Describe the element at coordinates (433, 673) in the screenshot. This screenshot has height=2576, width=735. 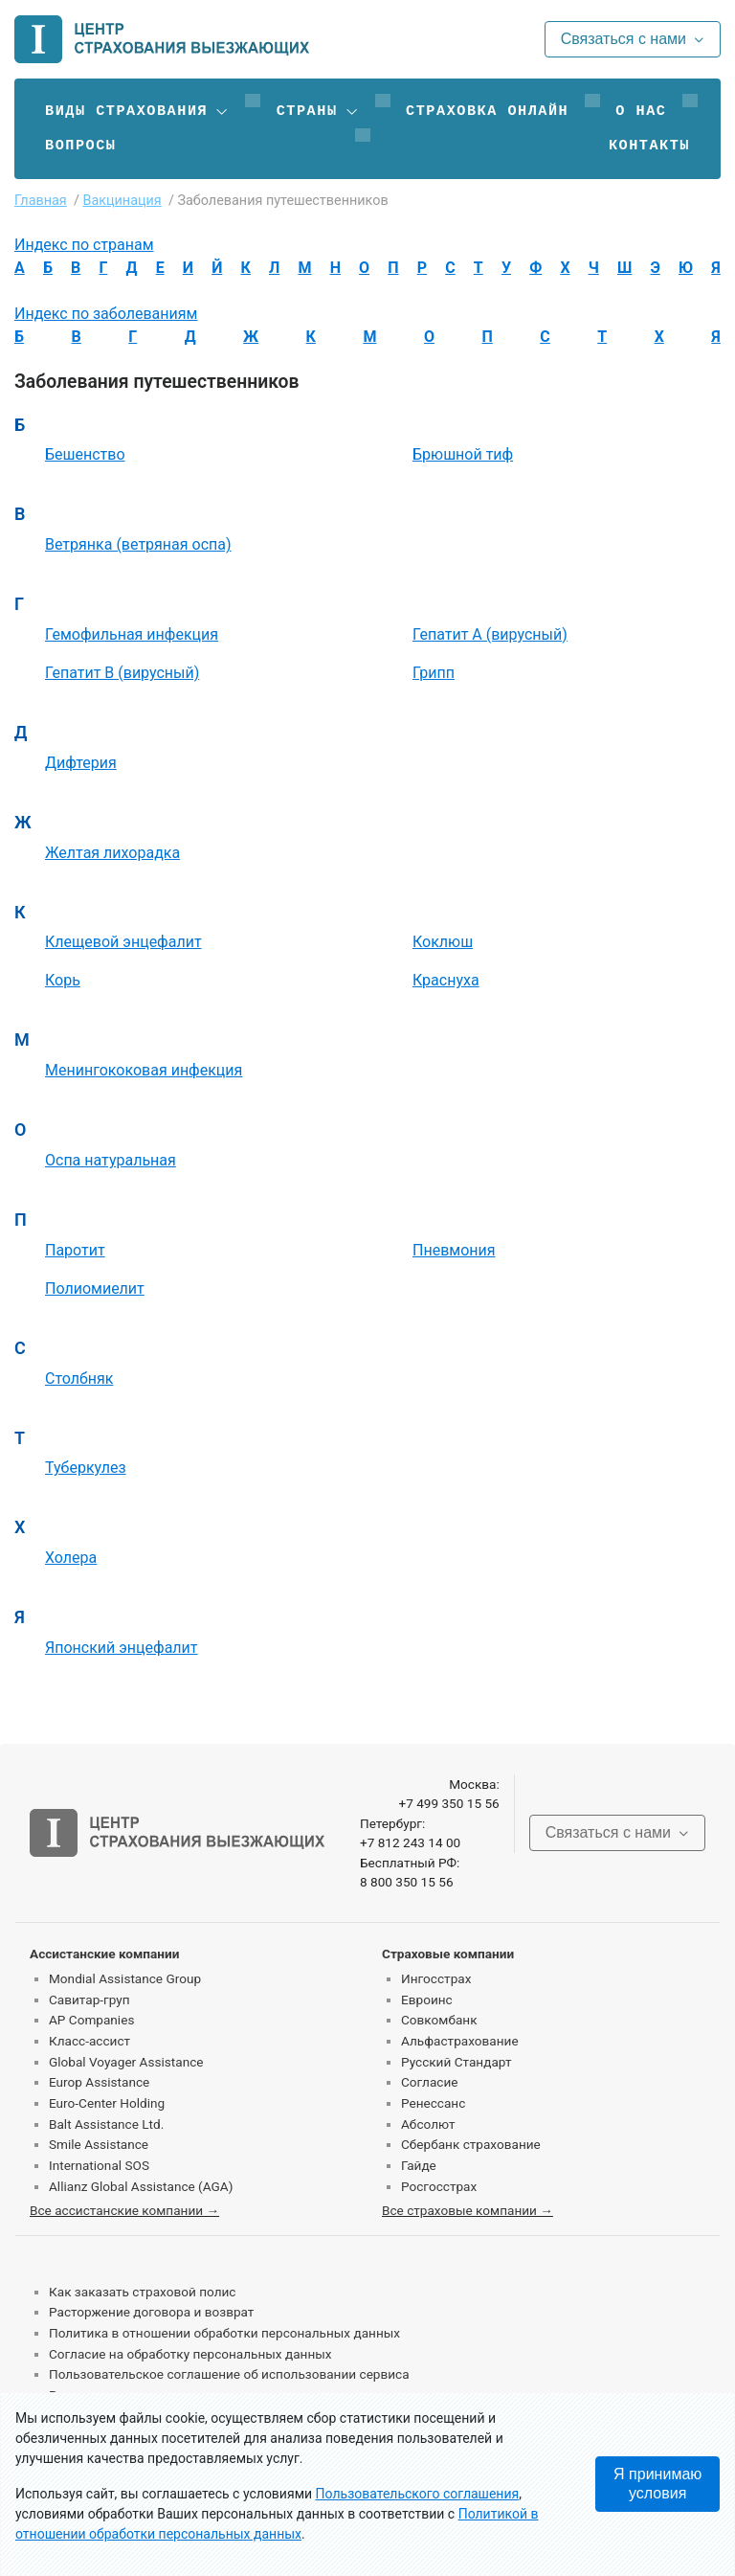
I see `Грипп` at that location.